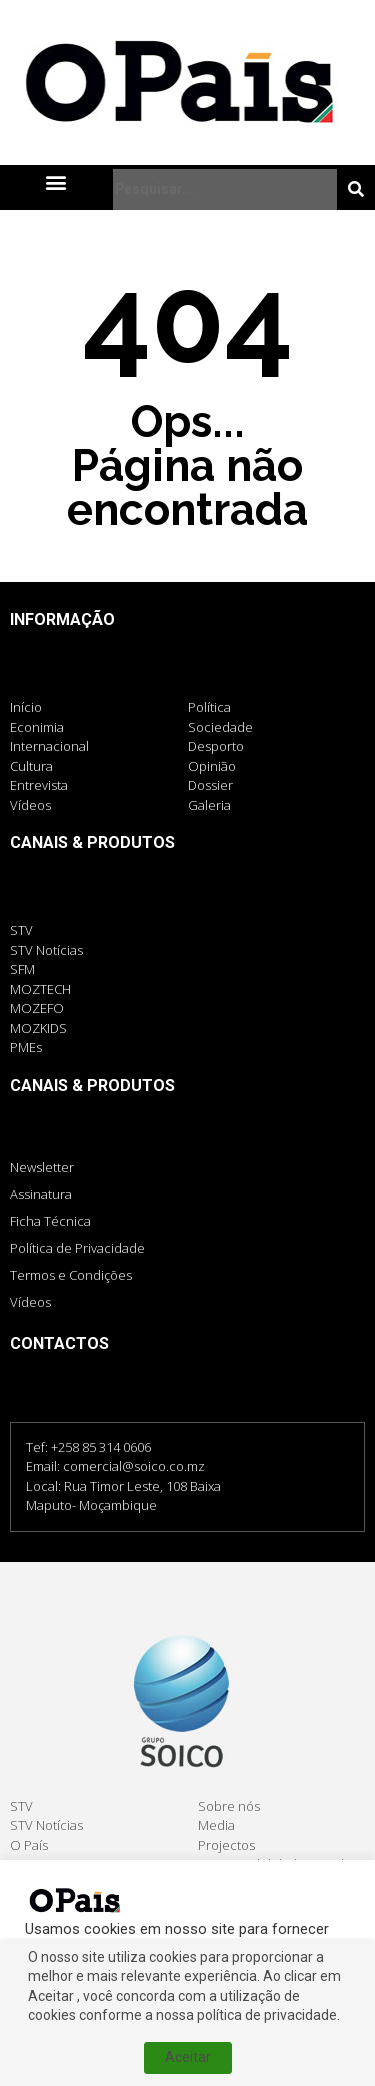  What do you see at coordinates (50, 1221) in the screenshot?
I see `Ficha Técnica` at bounding box center [50, 1221].